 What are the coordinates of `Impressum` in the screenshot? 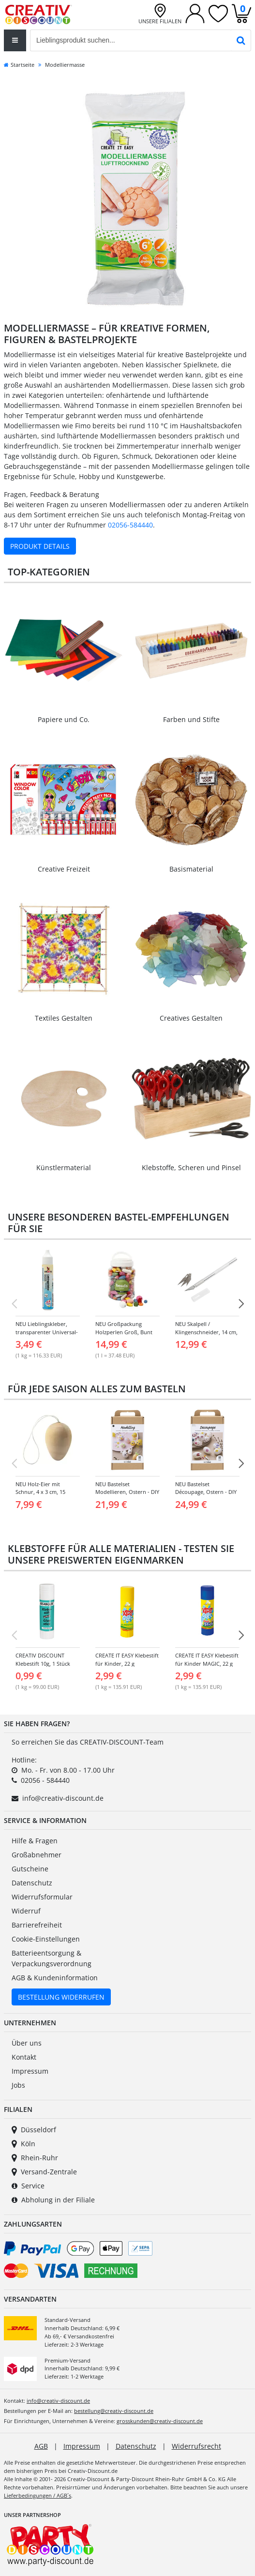 It's located at (30, 2071).